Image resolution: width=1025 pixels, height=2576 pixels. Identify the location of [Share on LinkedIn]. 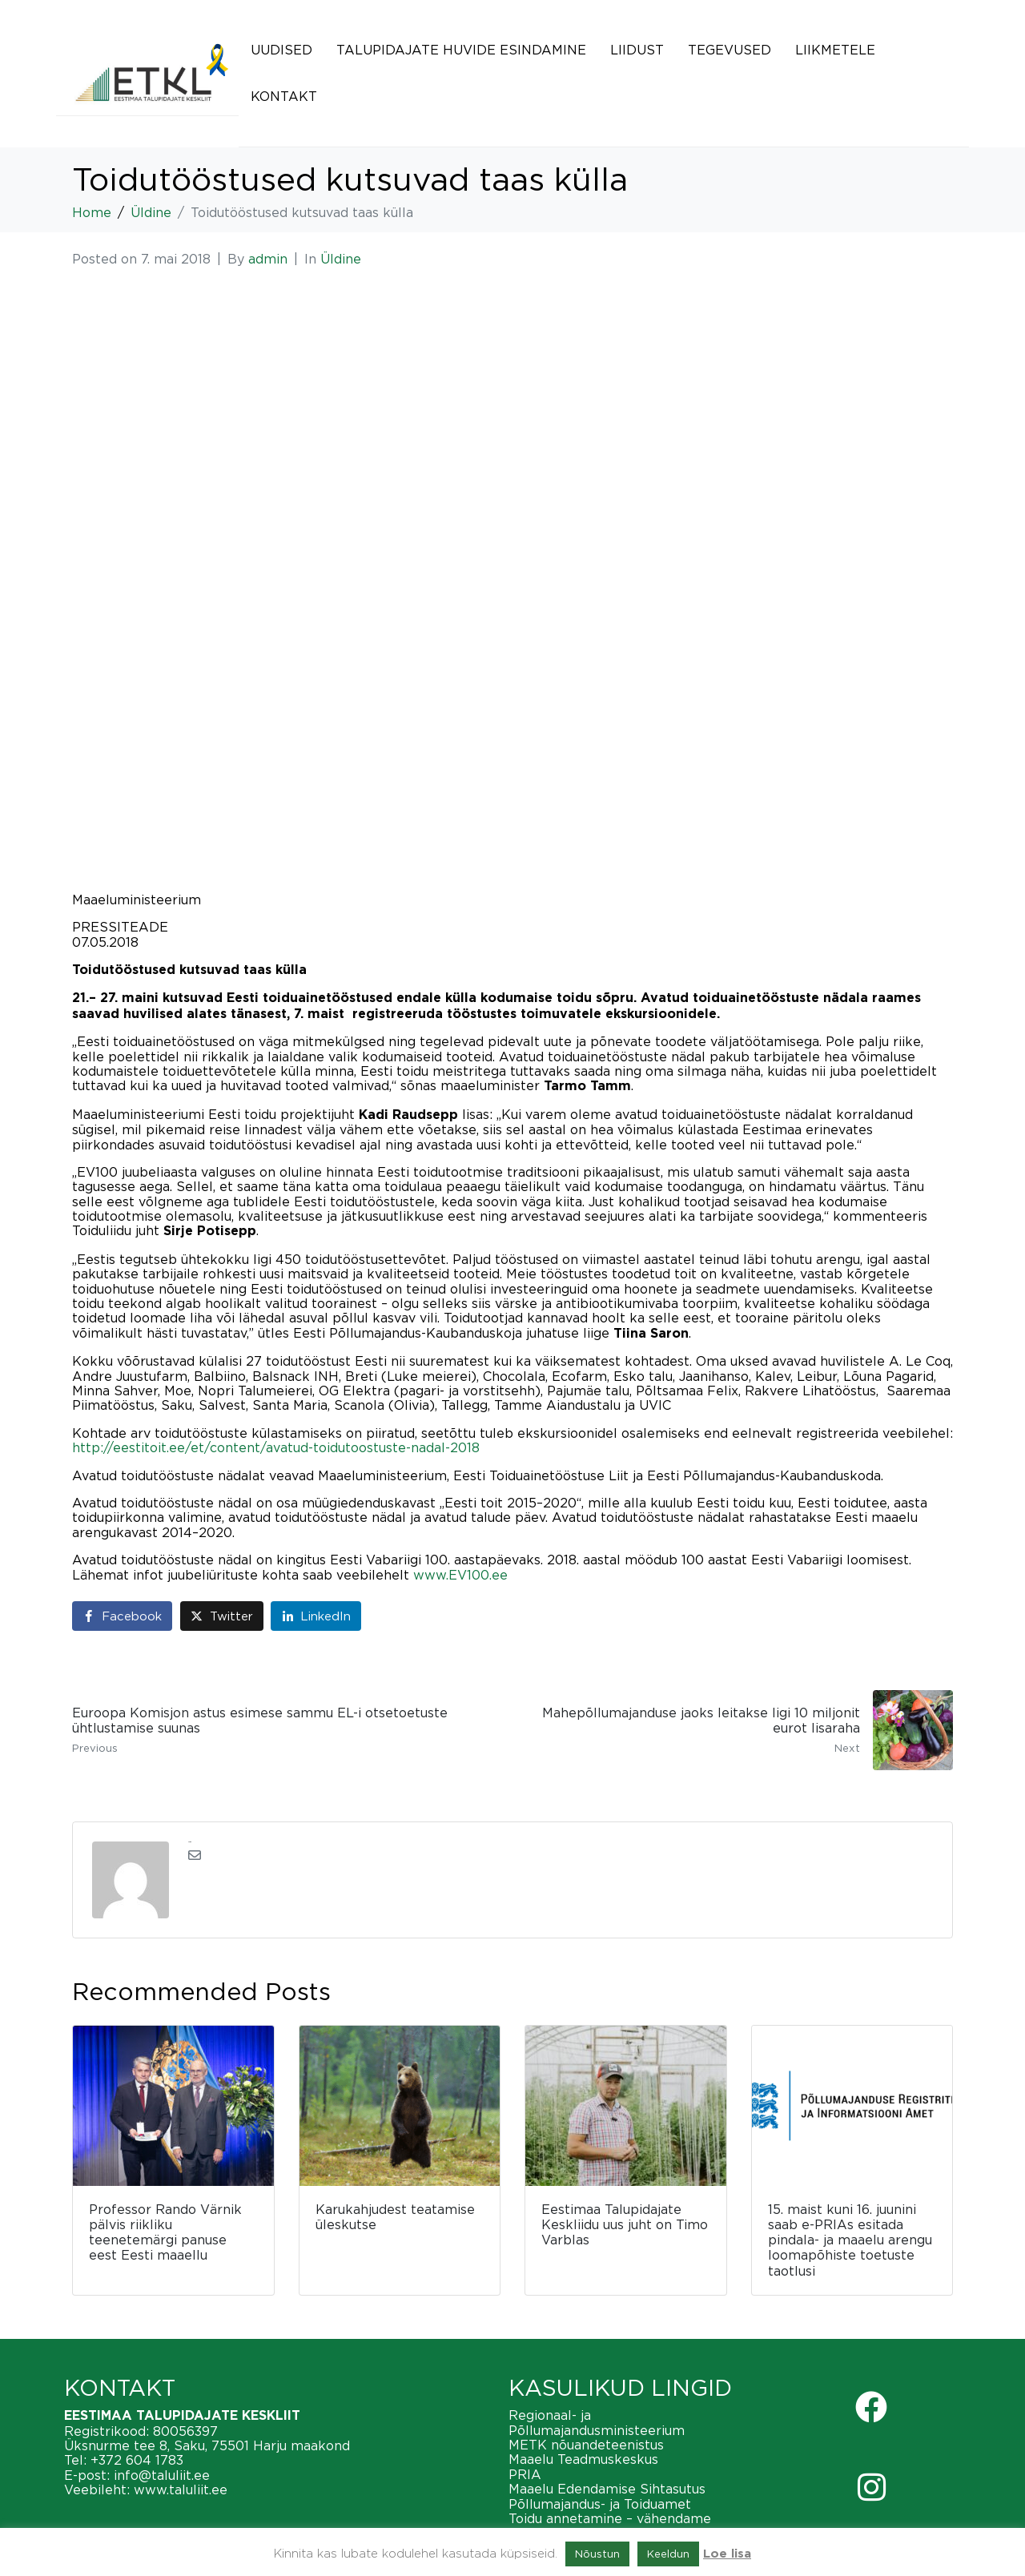
(316, 1616).